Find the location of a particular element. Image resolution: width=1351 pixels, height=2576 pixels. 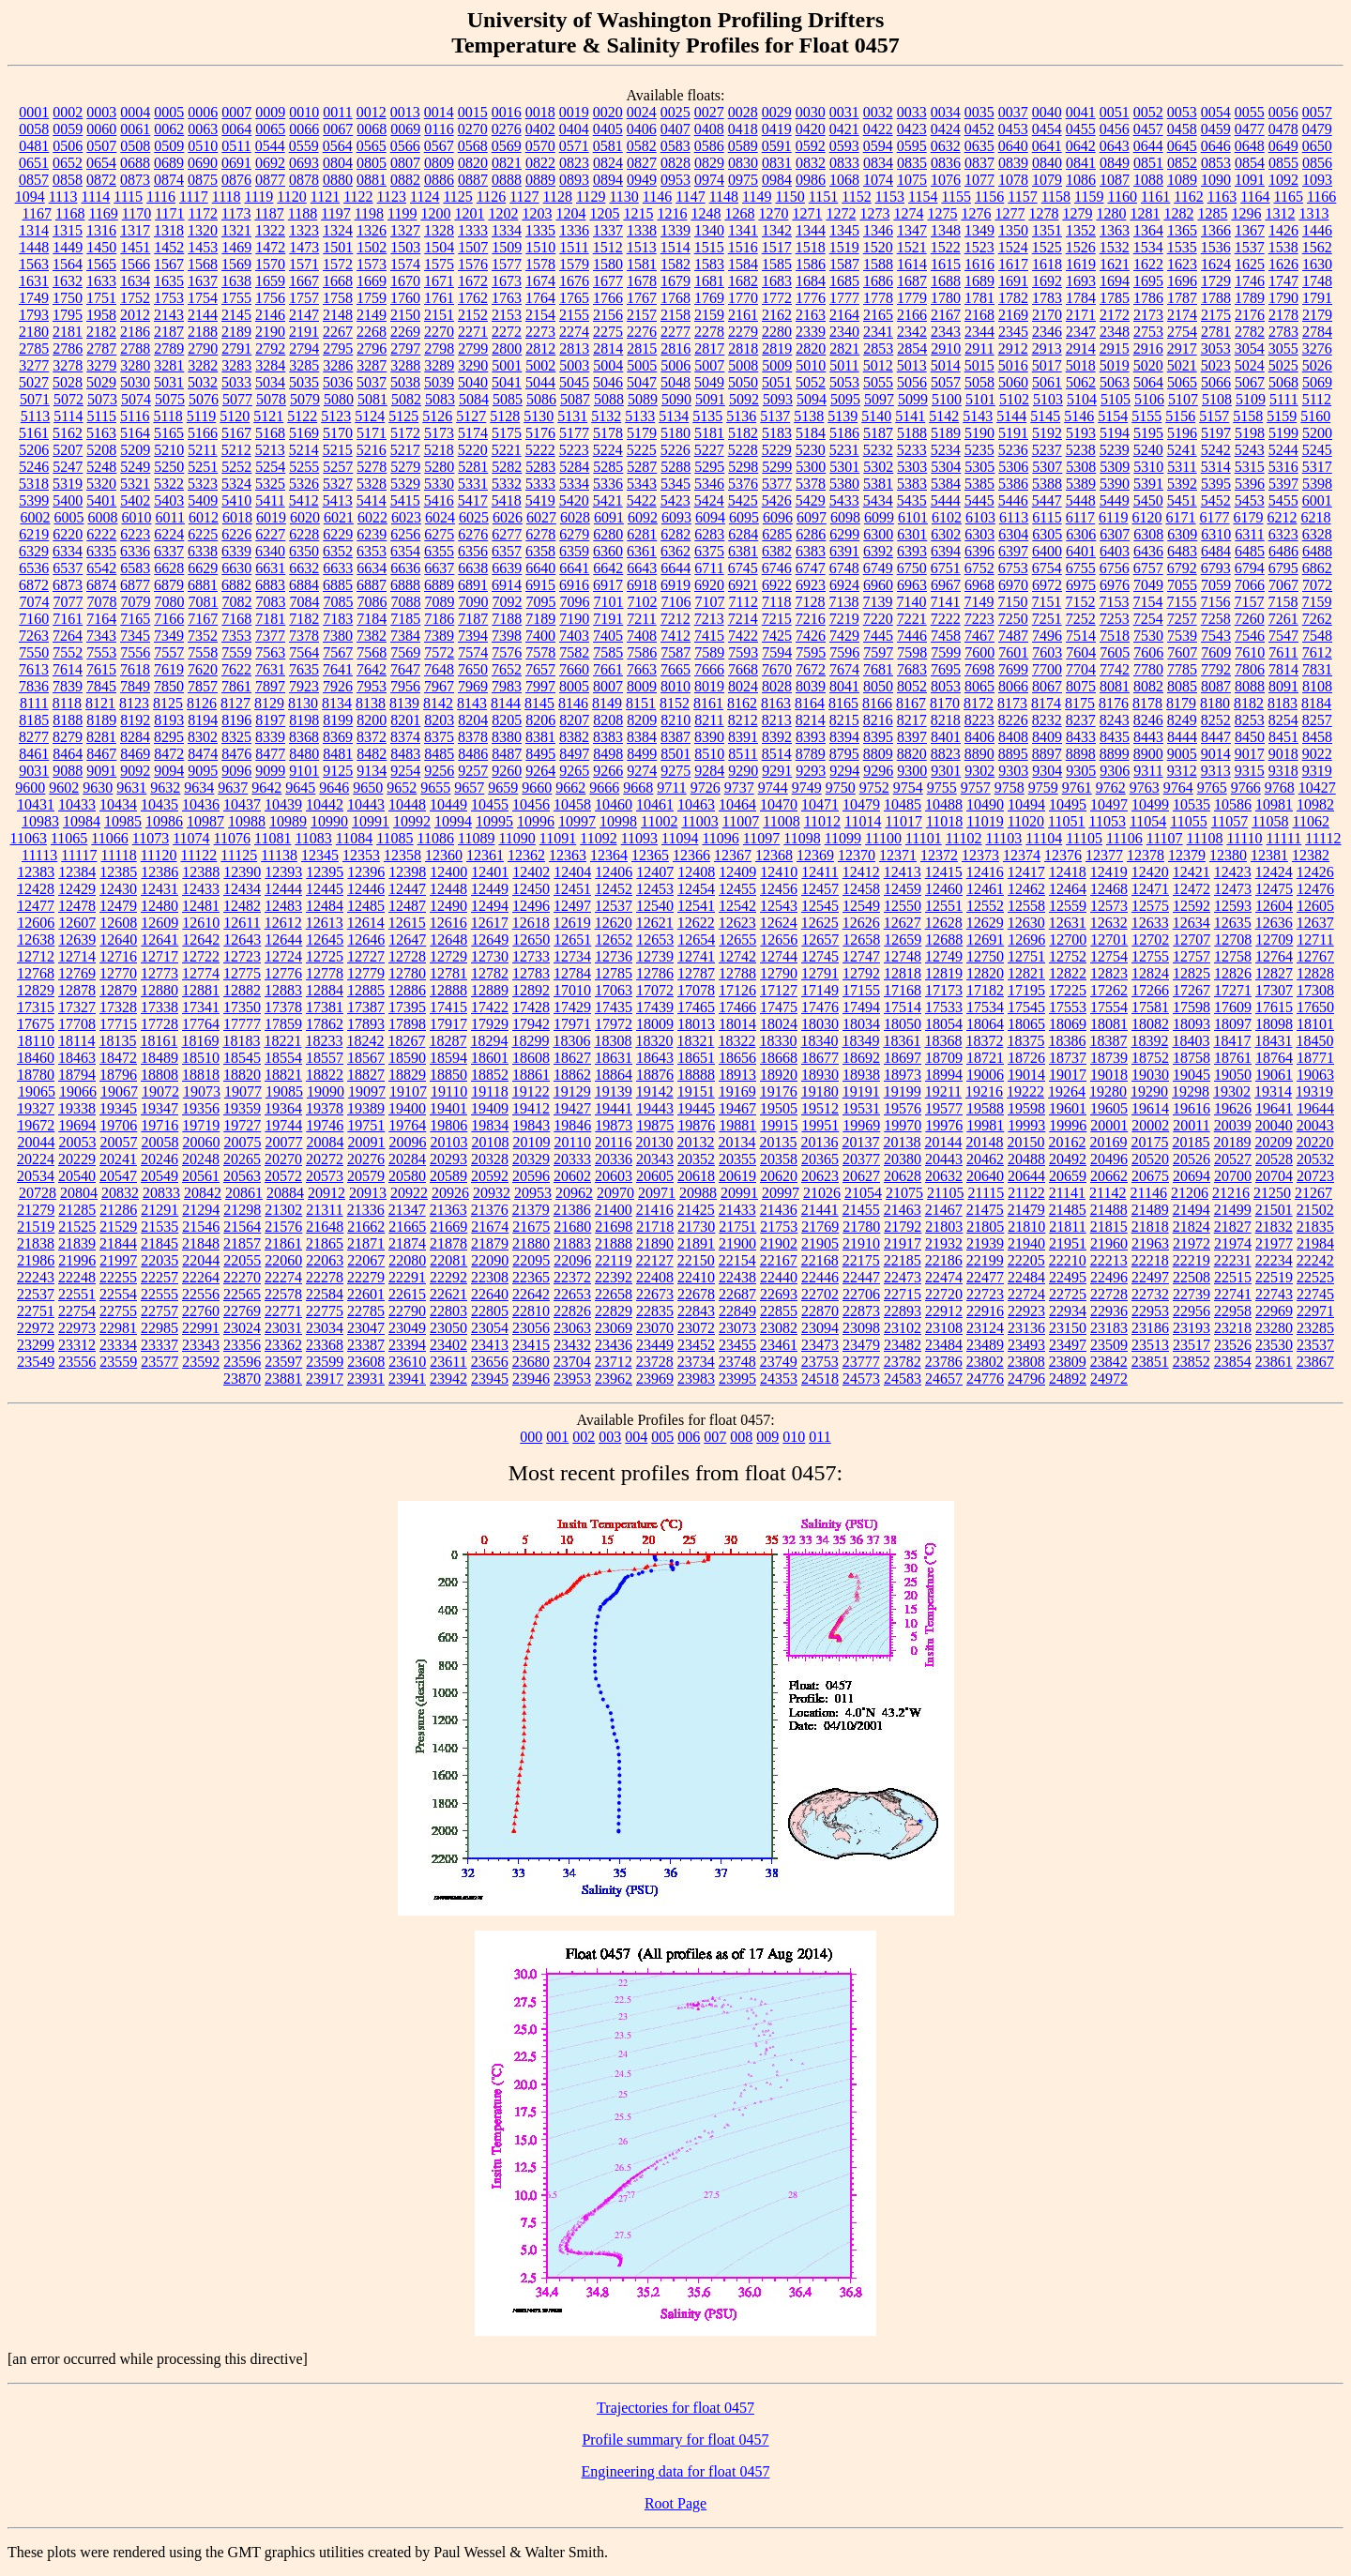

21648 is located at coordinates (324, 1227).